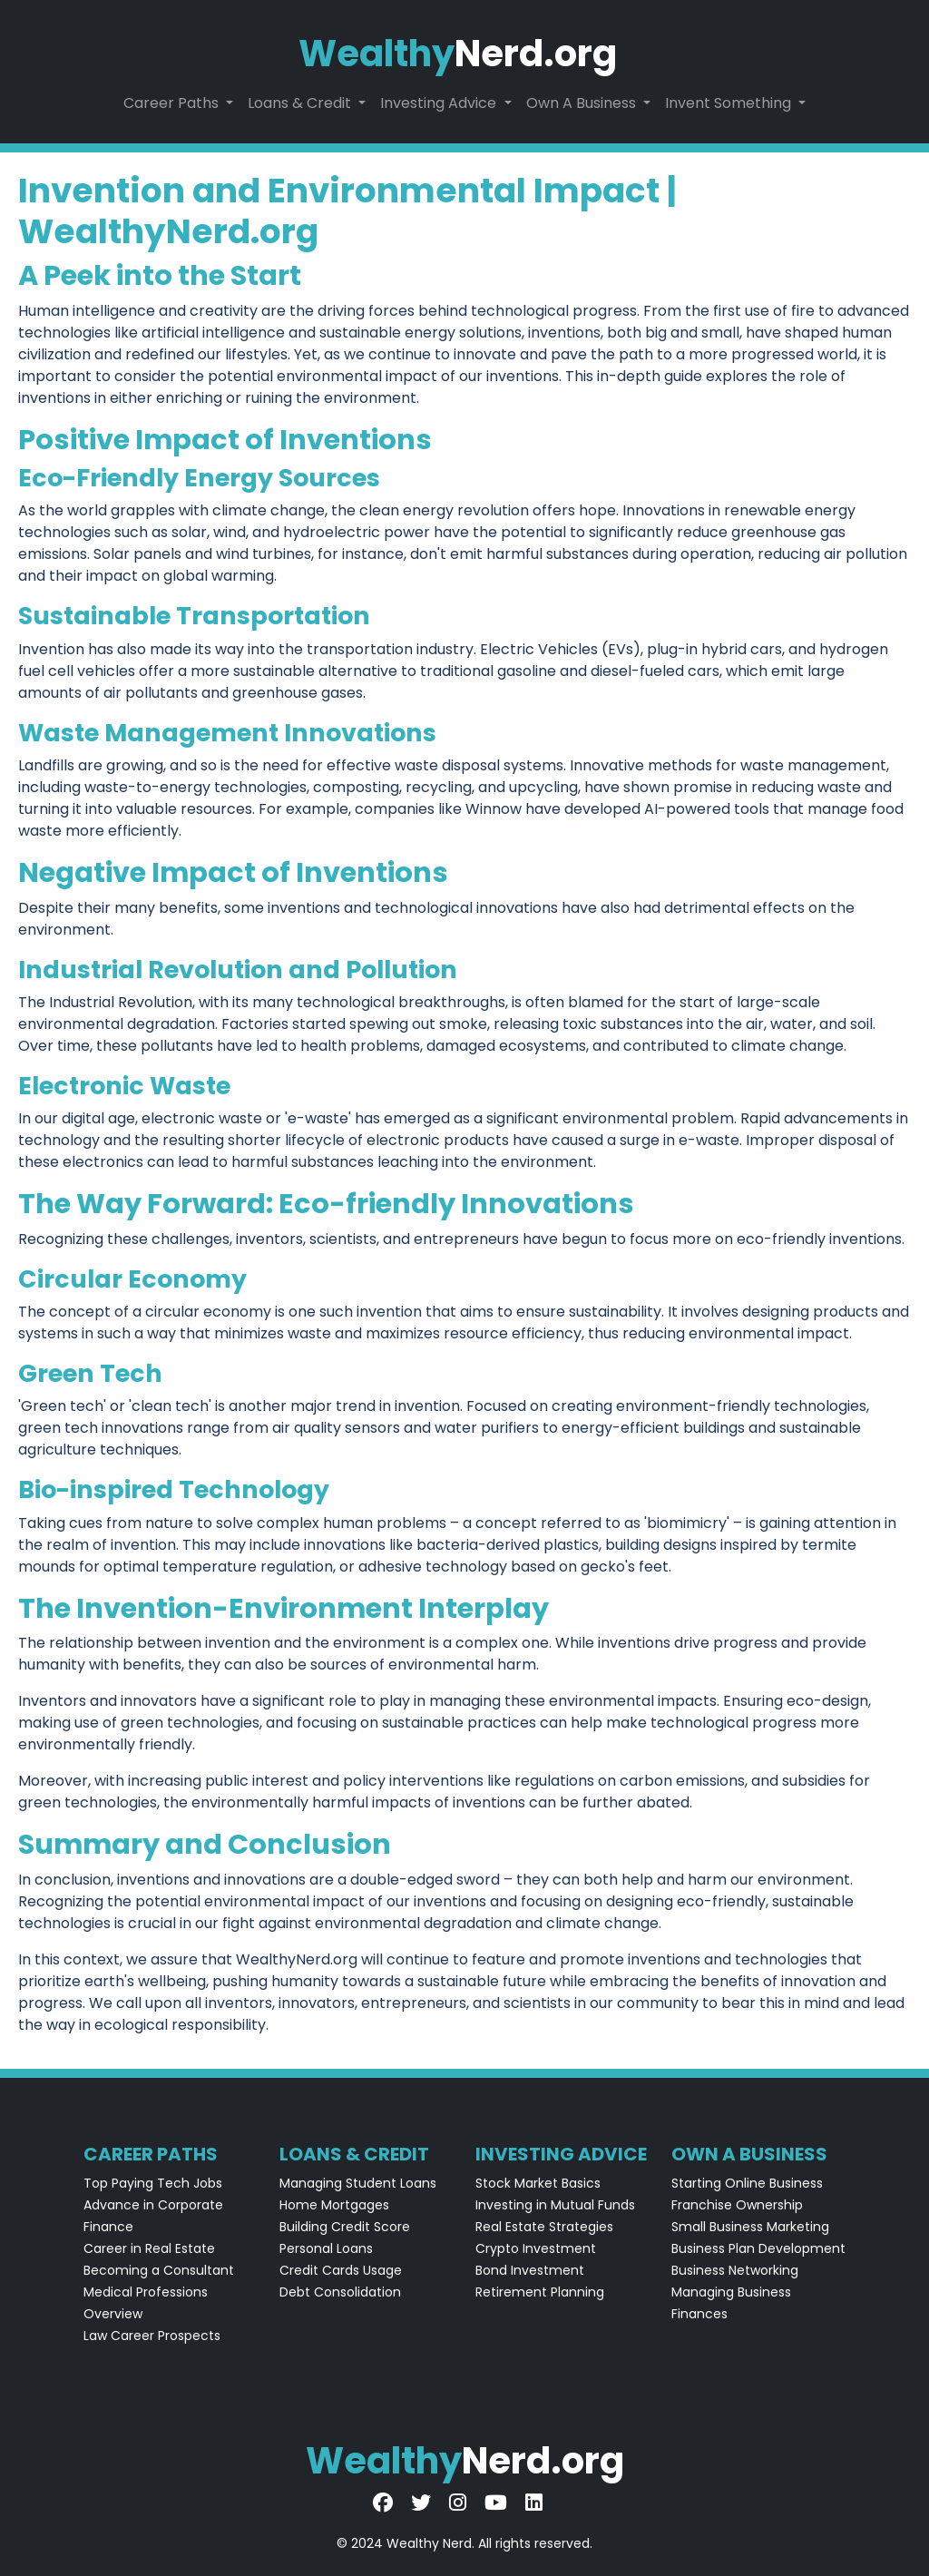 The image size is (929, 2576). Describe the element at coordinates (750, 2227) in the screenshot. I see `Small Business Marketing` at that location.